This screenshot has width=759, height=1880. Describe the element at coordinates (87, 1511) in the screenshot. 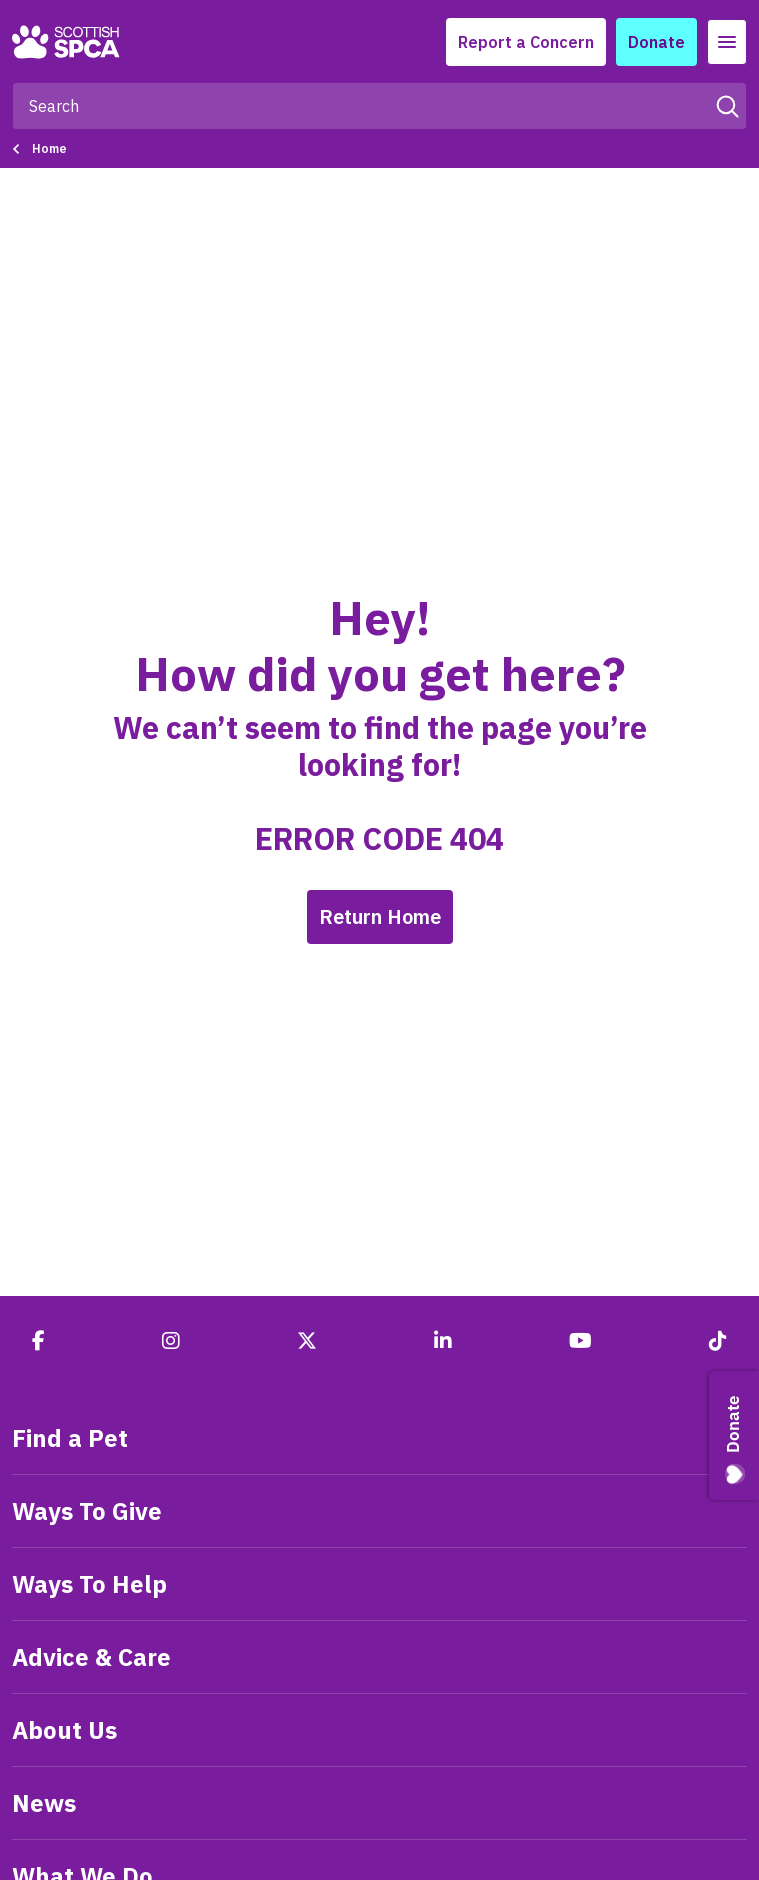

I see `Ways To Give` at that location.